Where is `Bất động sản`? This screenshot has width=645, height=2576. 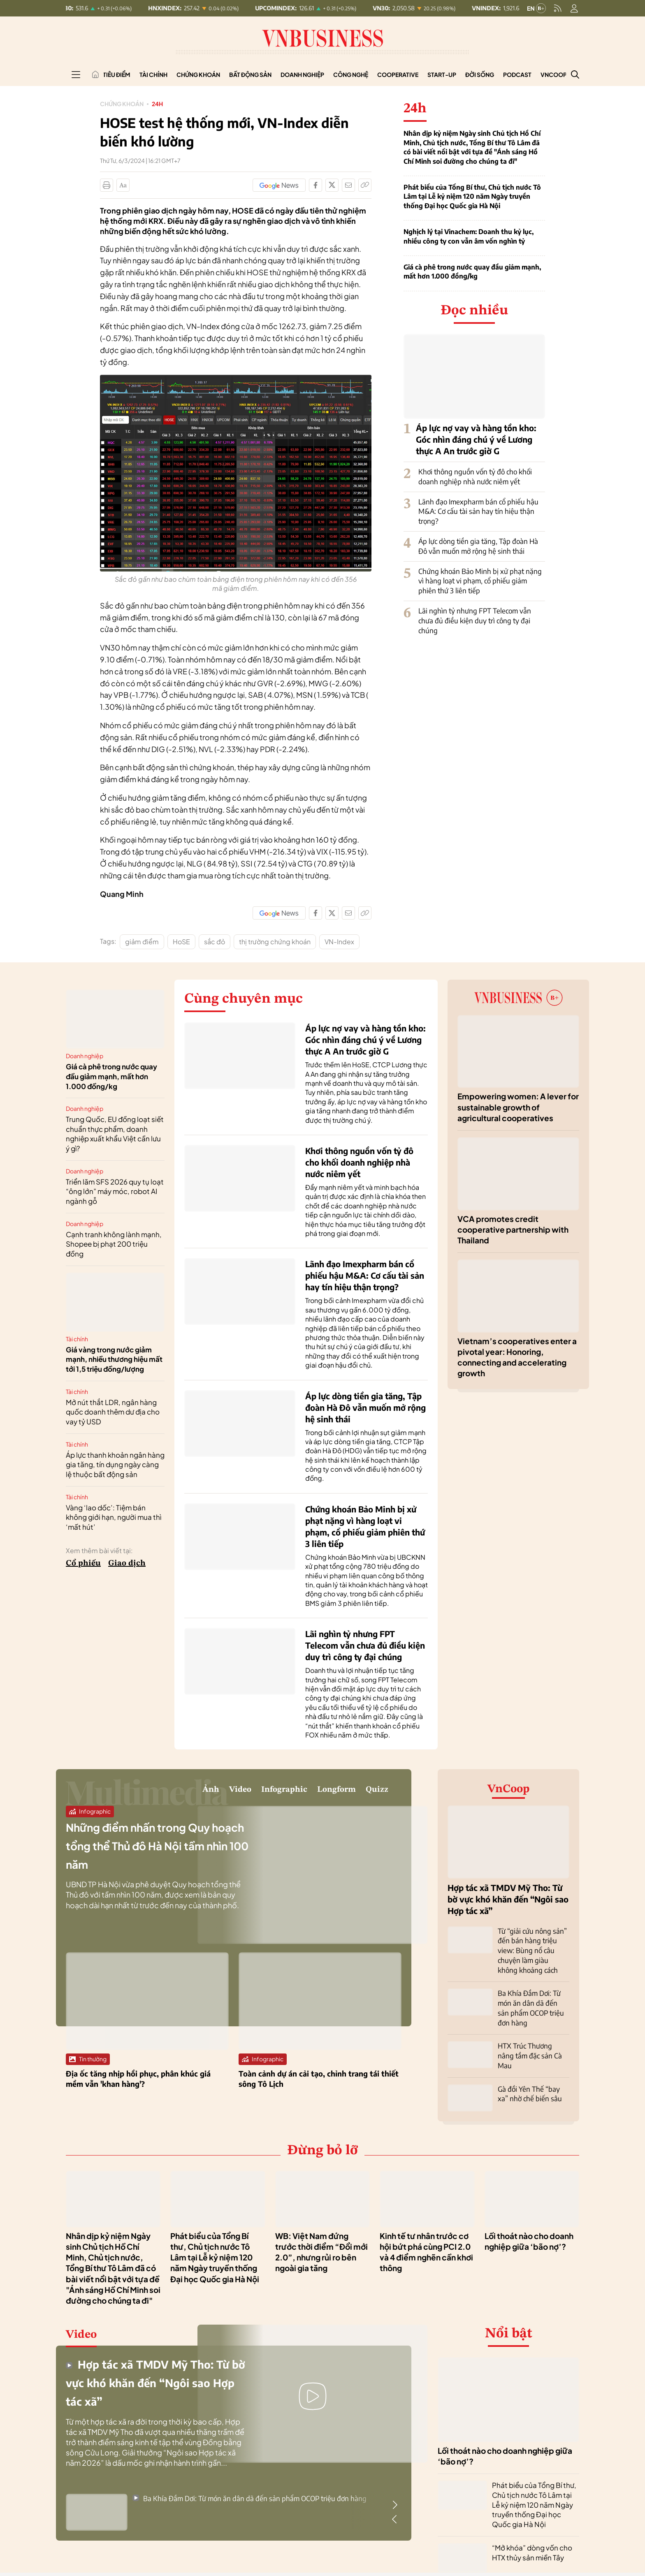 Bất động sản is located at coordinates (250, 74).